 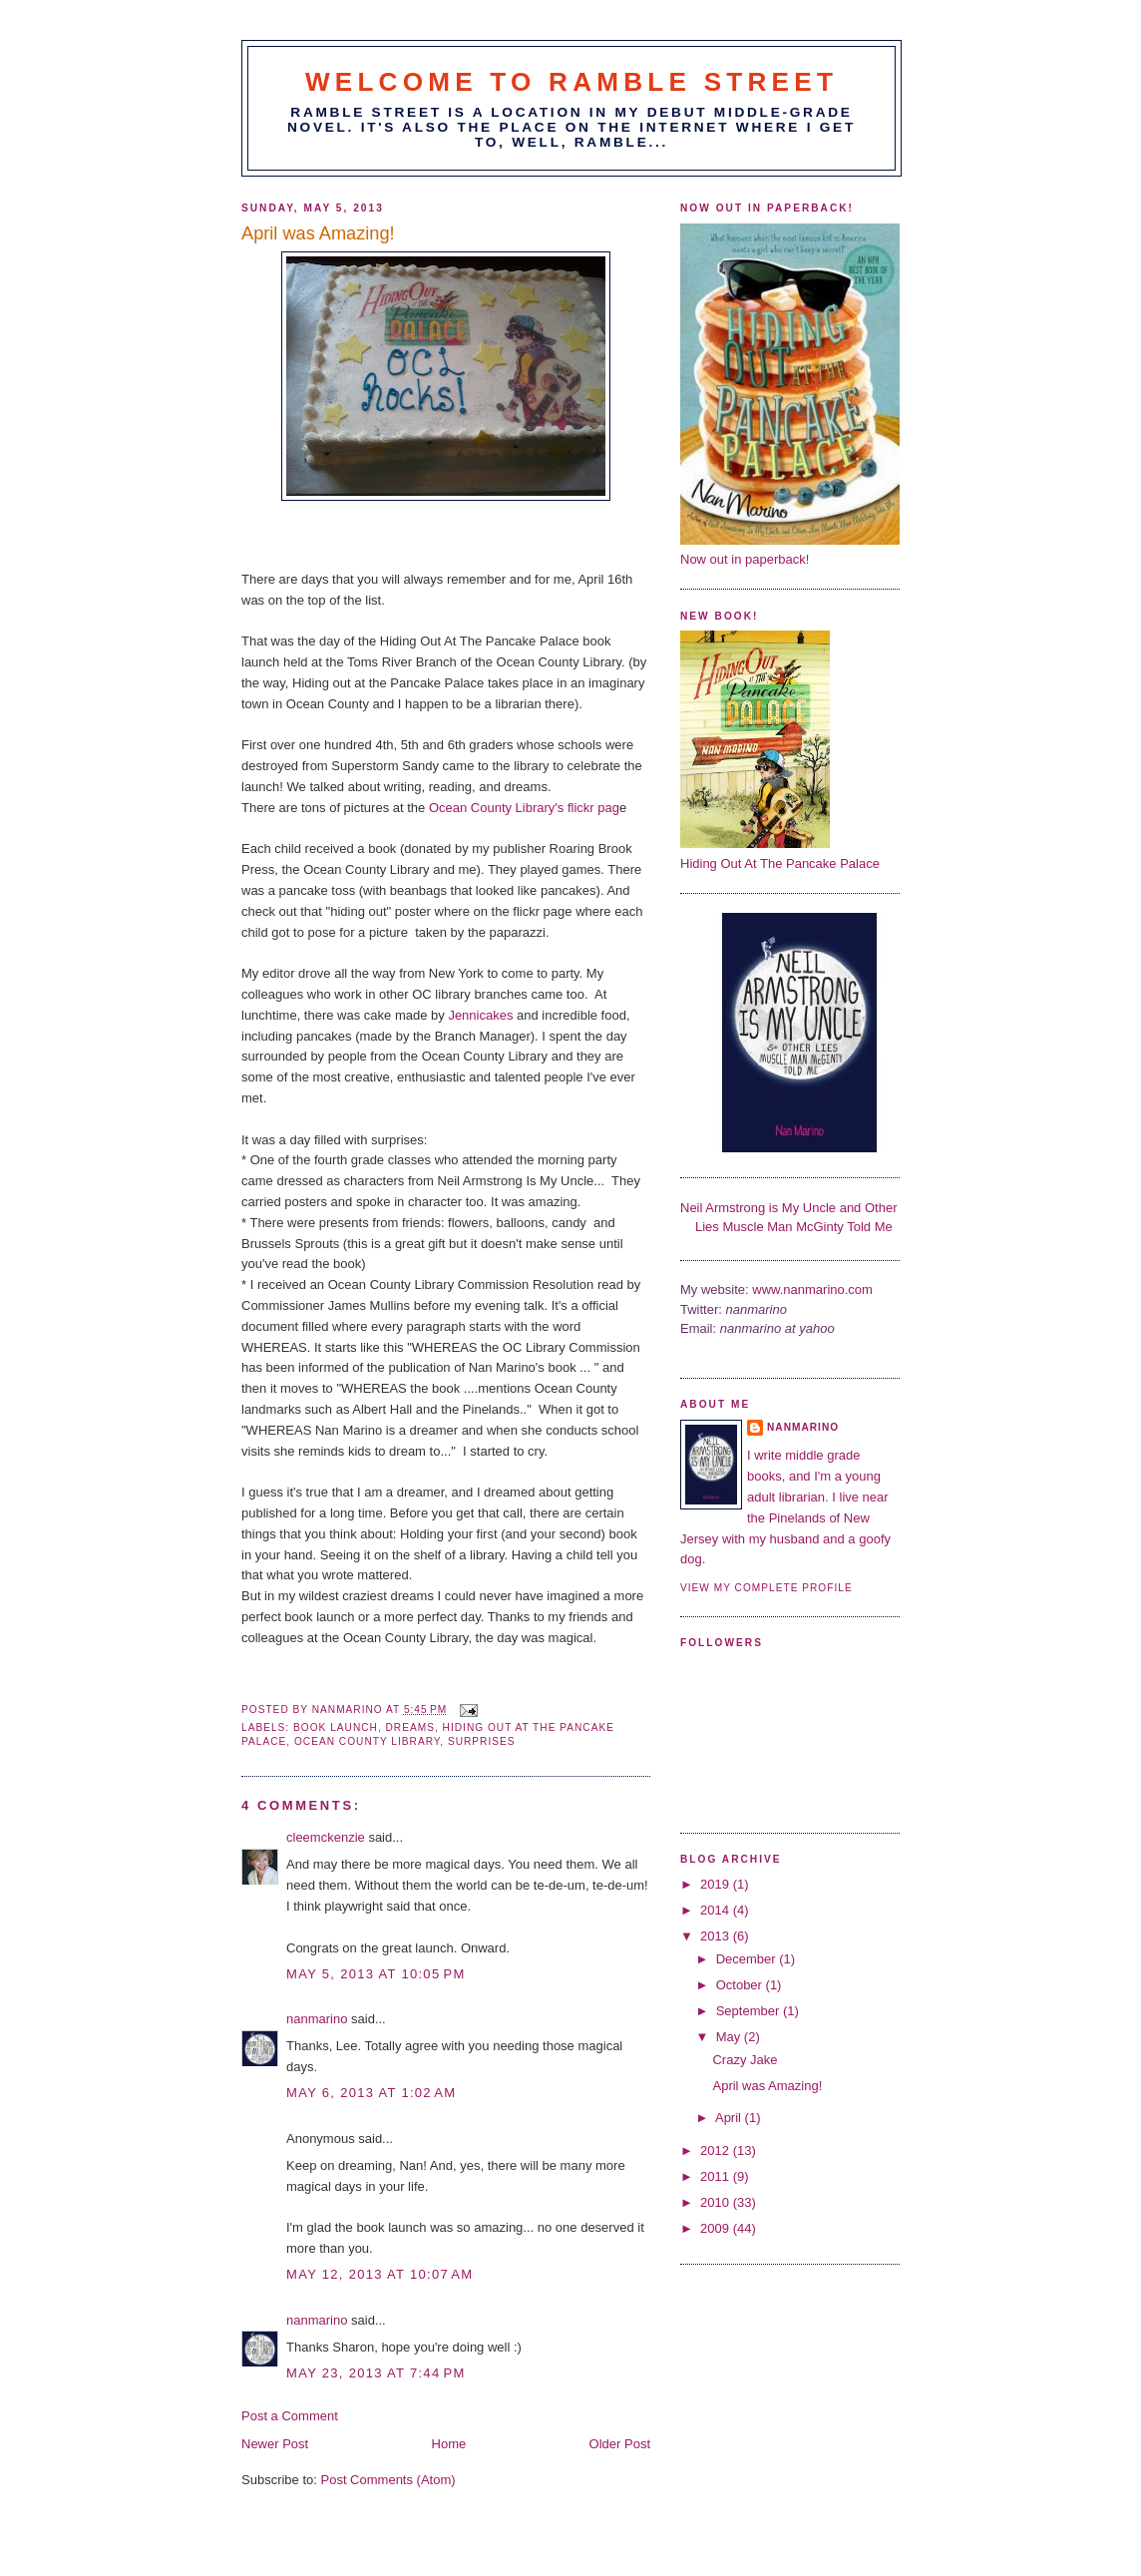 What do you see at coordinates (730, 2036) in the screenshot?
I see `May` at bounding box center [730, 2036].